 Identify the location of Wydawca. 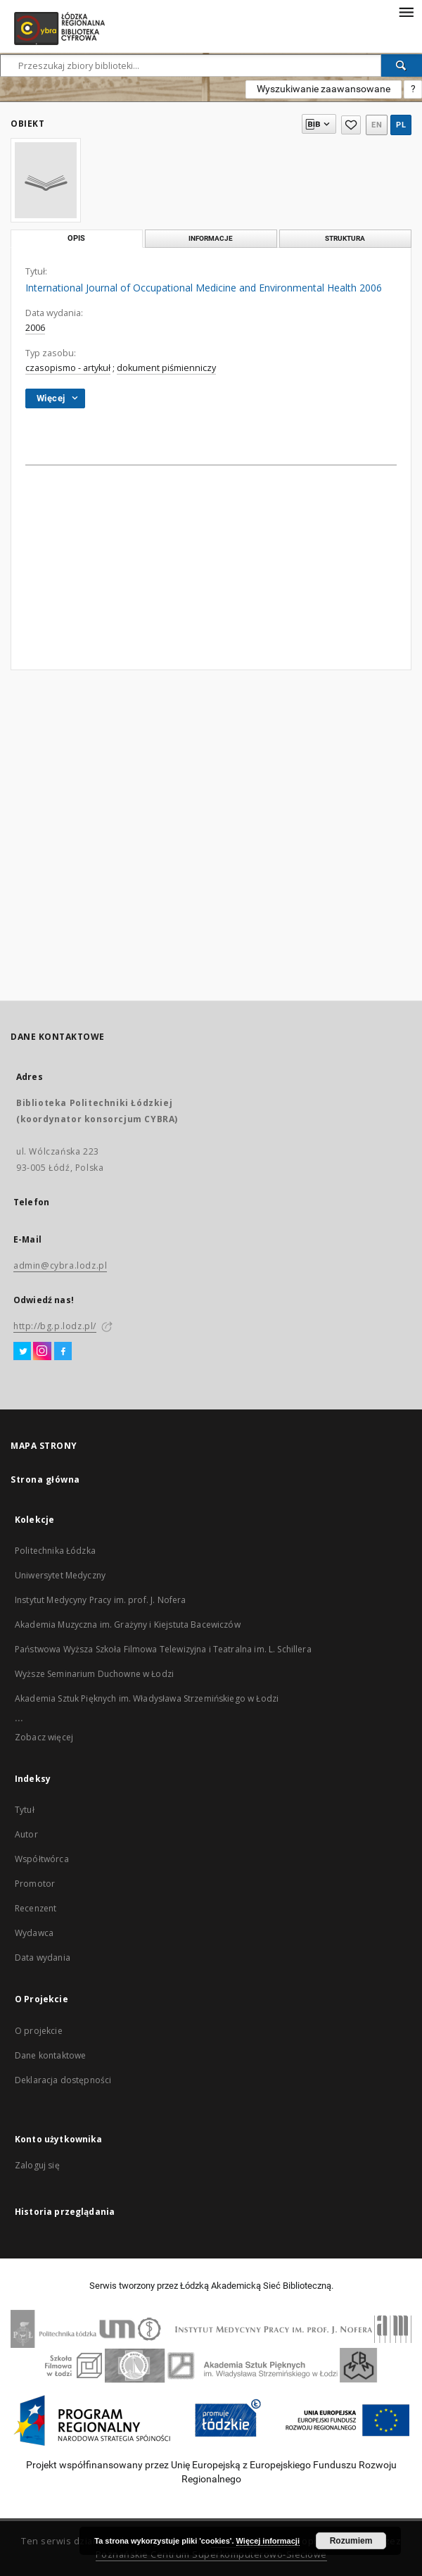
(34, 1933).